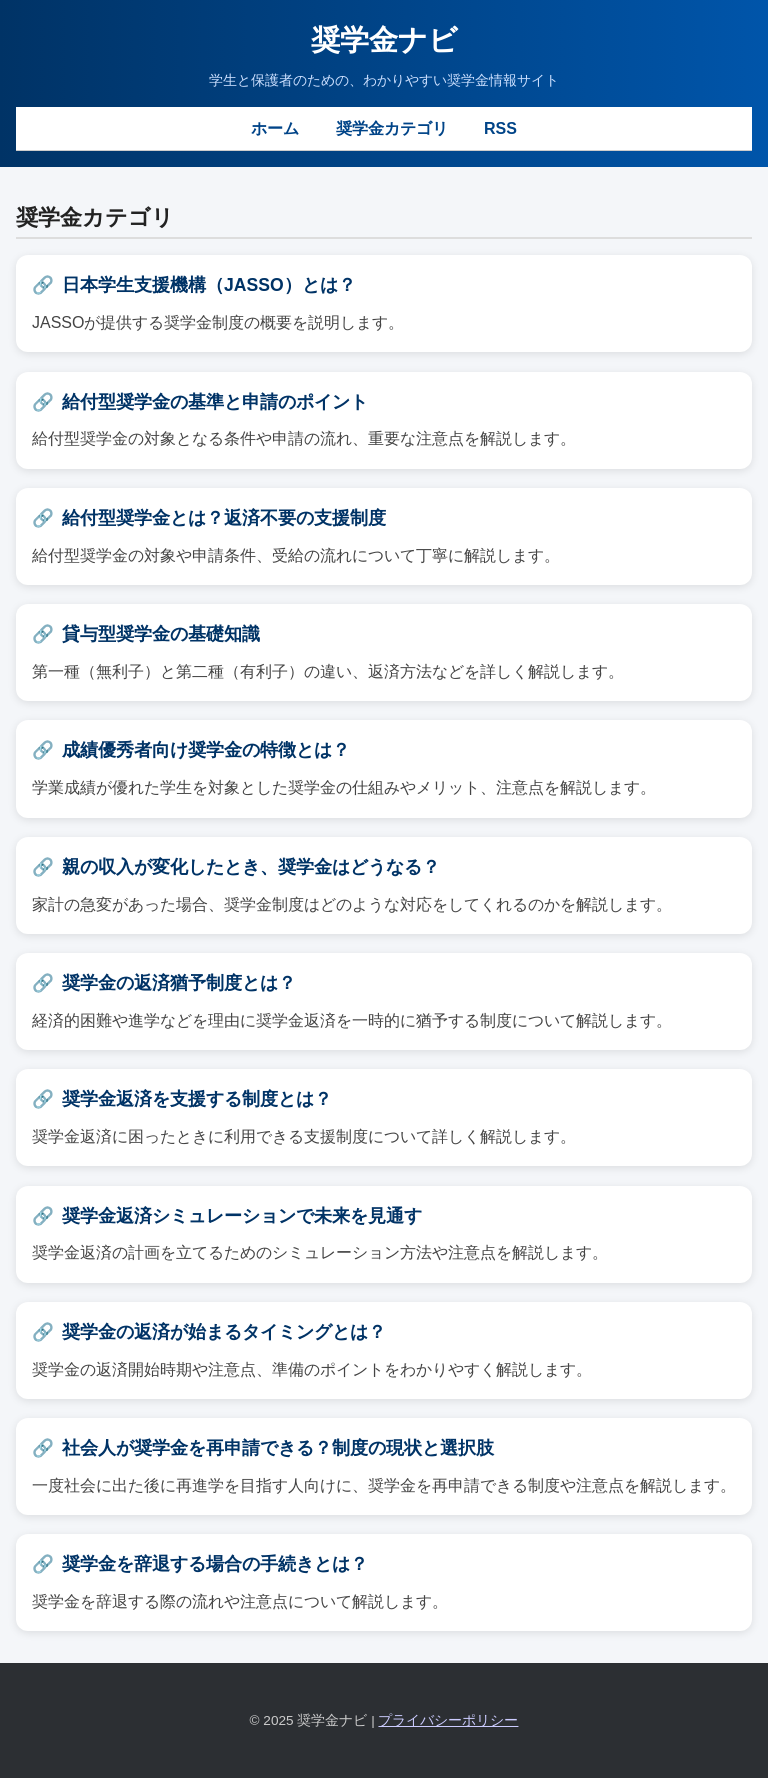 Image resolution: width=768 pixels, height=1778 pixels. What do you see at coordinates (197, 1099) in the screenshot?
I see `奨学金返済を支援する制度とは？` at bounding box center [197, 1099].